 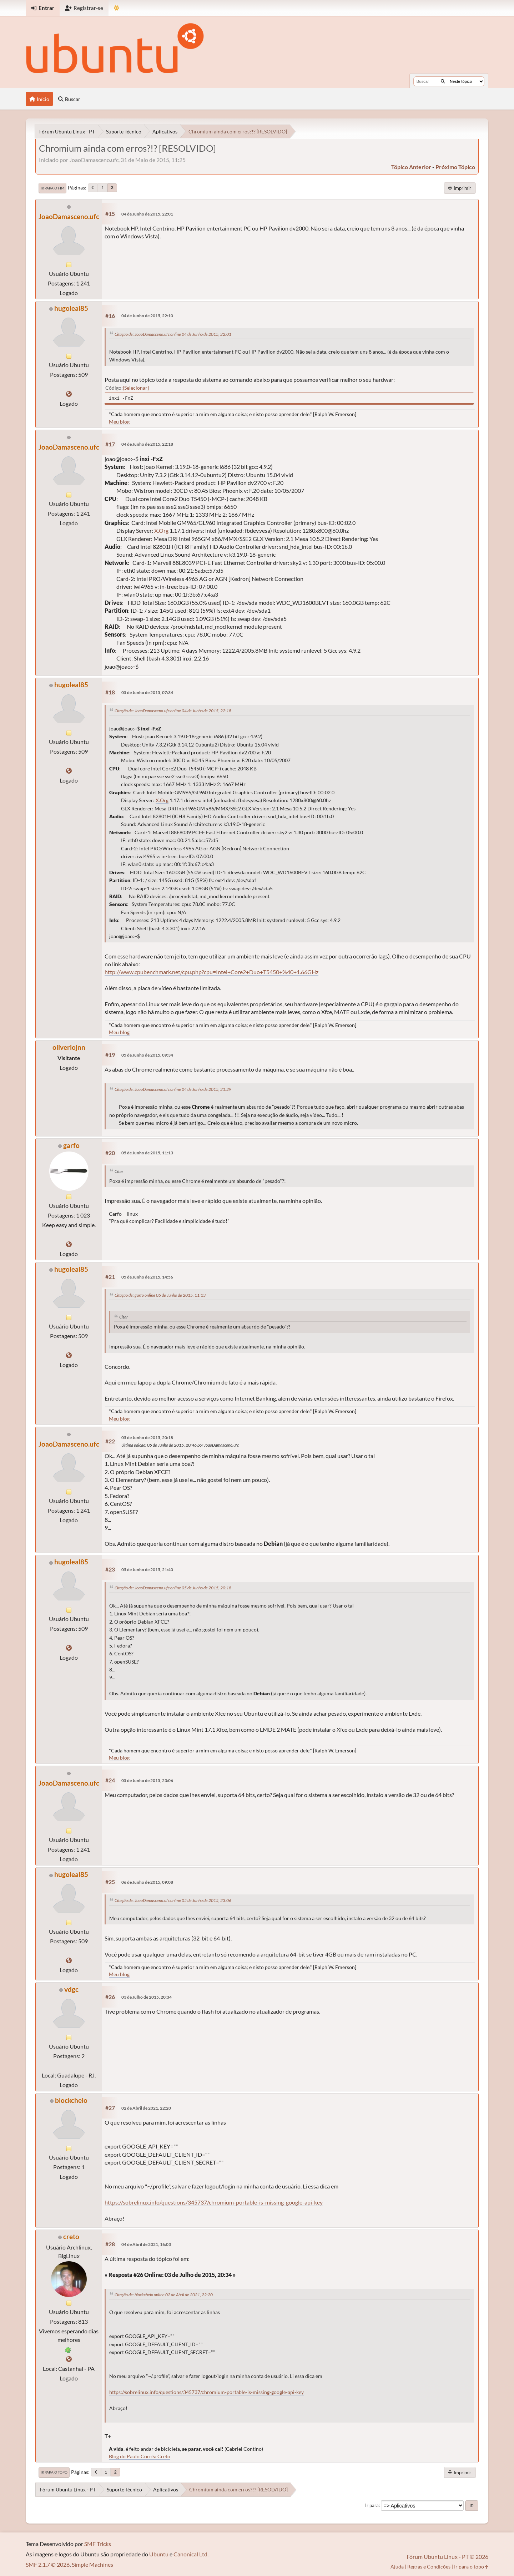 What do you see at coordinates (147, 692) in the screenshot?
I see `05 de Junho de 2015, 07:34` at bounding box center [147, 692].